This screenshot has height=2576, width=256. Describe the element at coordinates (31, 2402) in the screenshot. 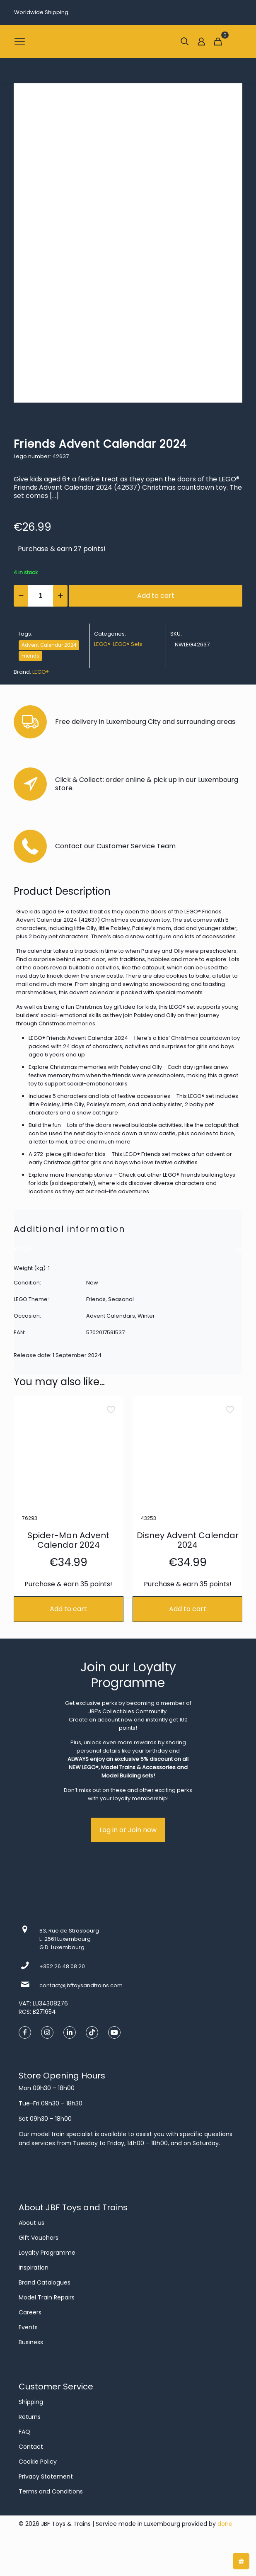

I see `Shipping` at that location.